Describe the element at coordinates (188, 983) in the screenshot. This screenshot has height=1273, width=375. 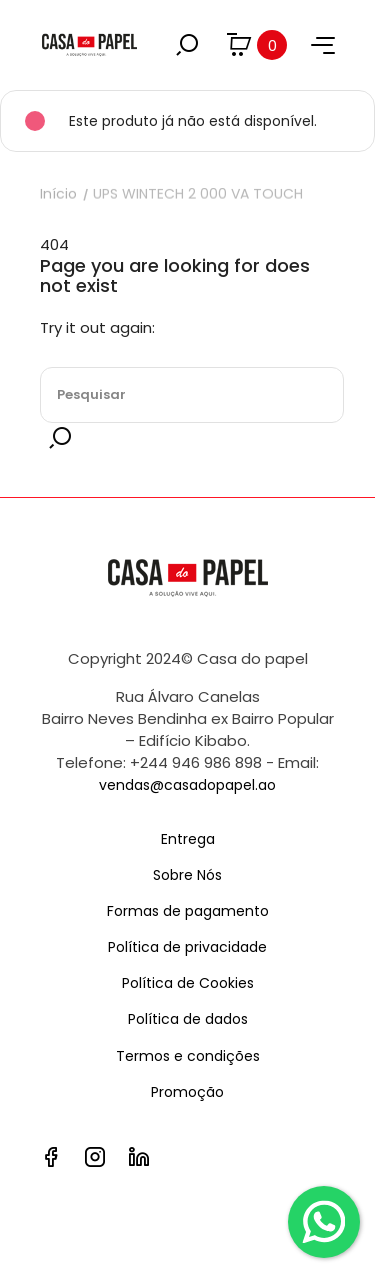
I see `Política de Cookies` at that location.